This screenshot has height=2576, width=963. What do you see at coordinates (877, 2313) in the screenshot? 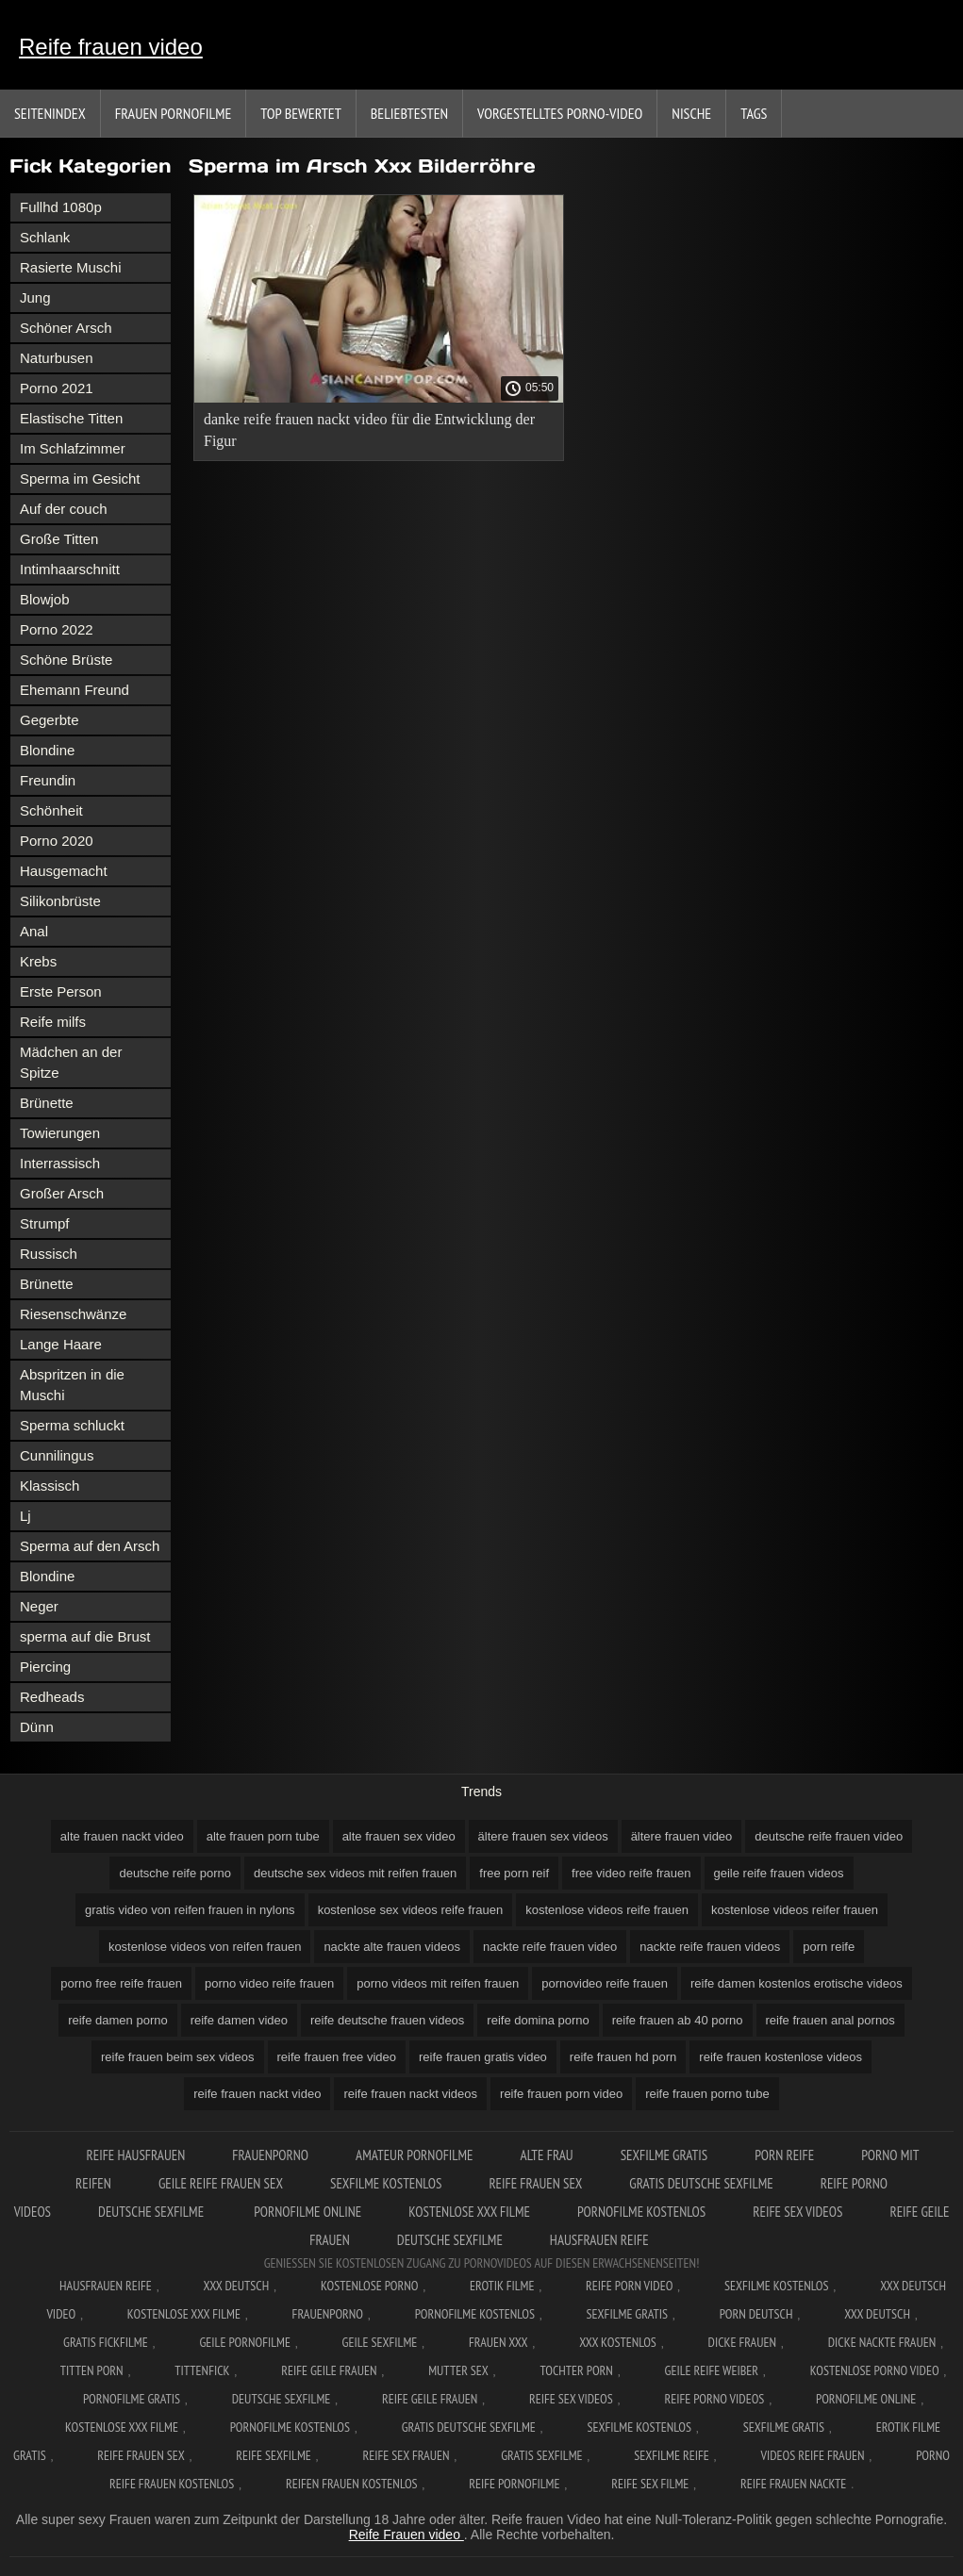
I see `XXX deutsch` at bounding box center [877, 2313].